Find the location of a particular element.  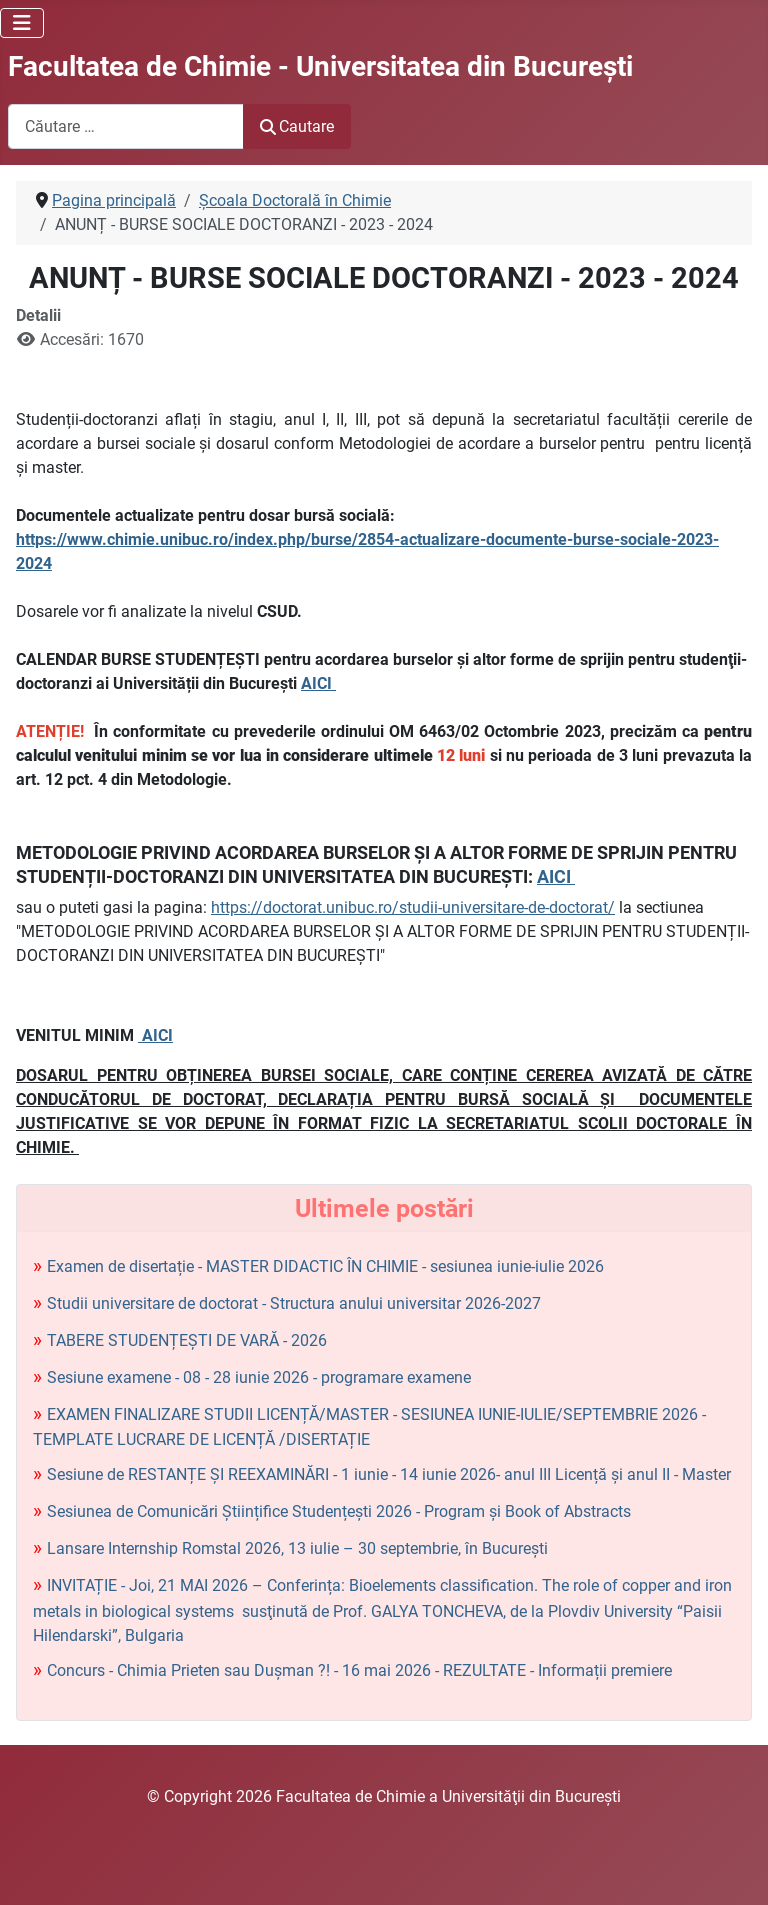

https://doctorat.unibuc.ro/studii-universitare-de-doctorat/ is located at coordinates (413, 907).